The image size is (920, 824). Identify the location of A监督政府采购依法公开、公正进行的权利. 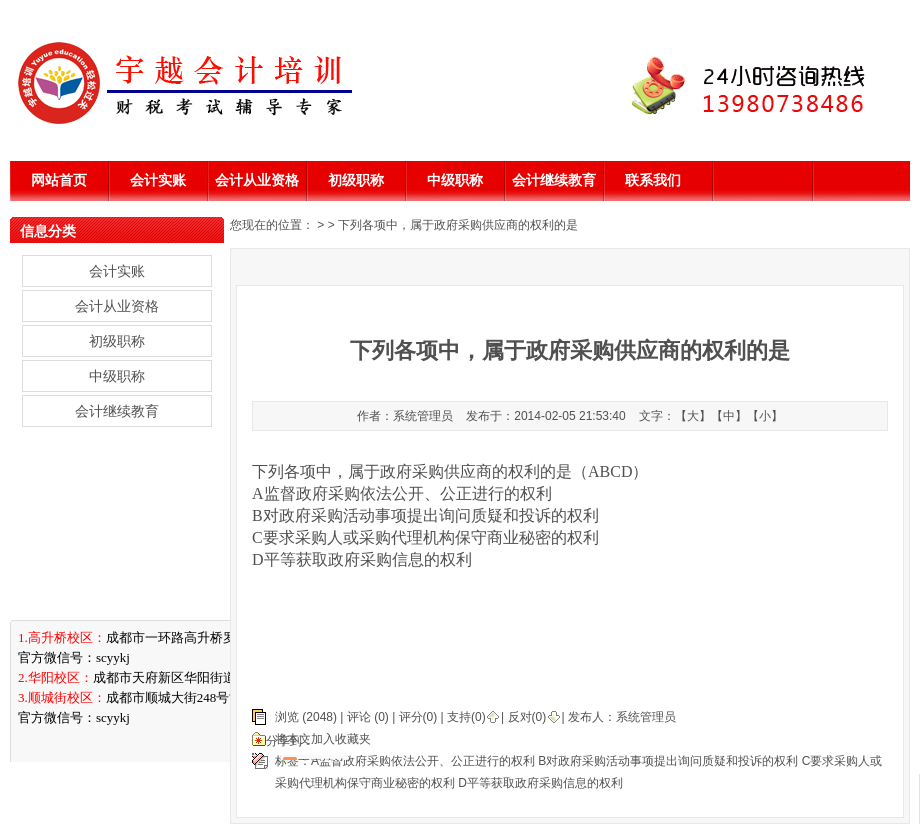
(423, 761).